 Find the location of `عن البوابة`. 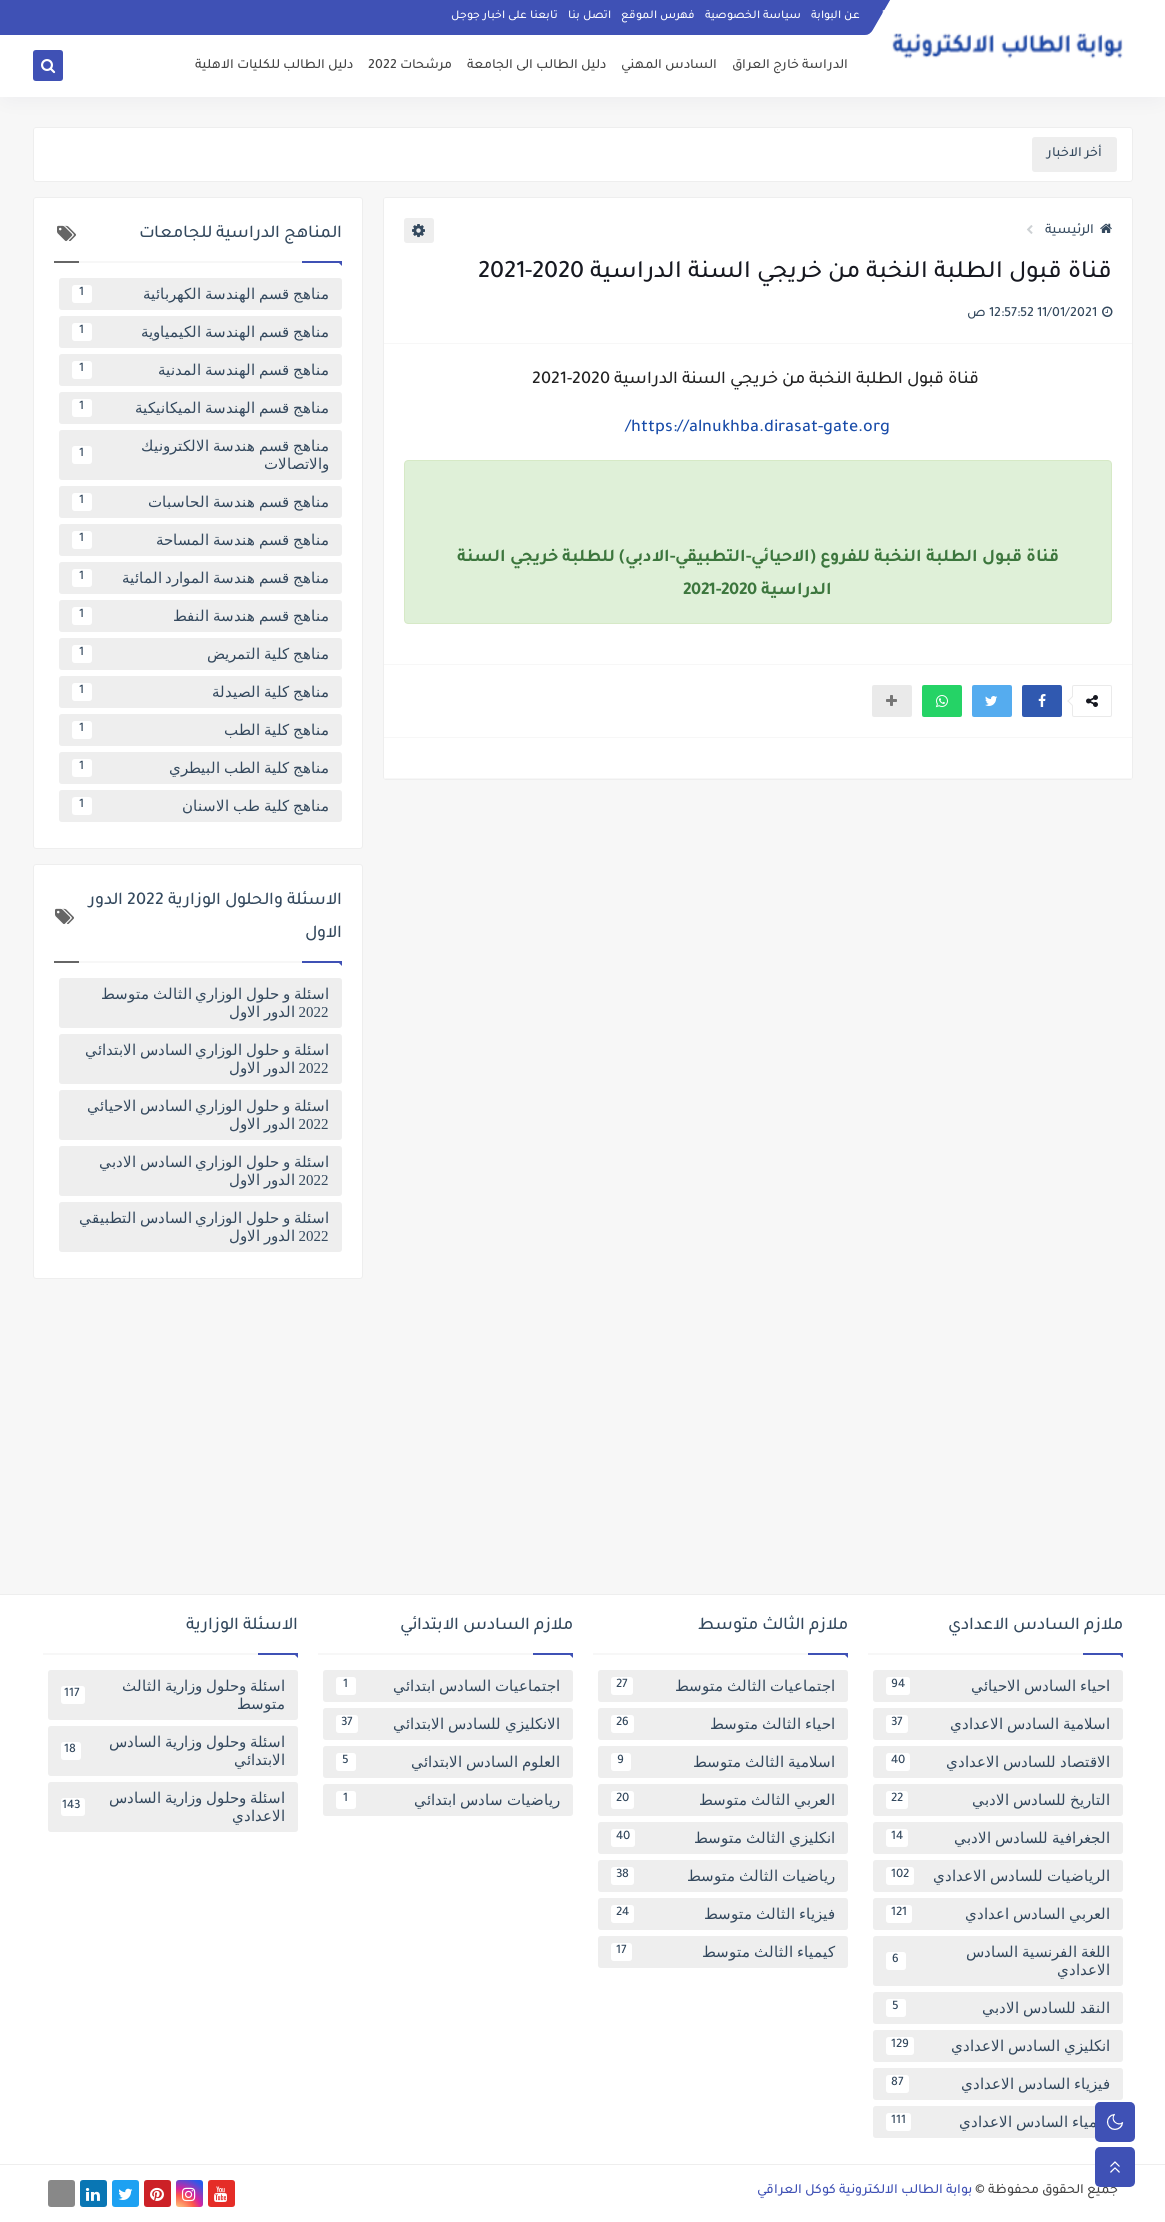

عن البوابة is located at coordinates (835, 16).